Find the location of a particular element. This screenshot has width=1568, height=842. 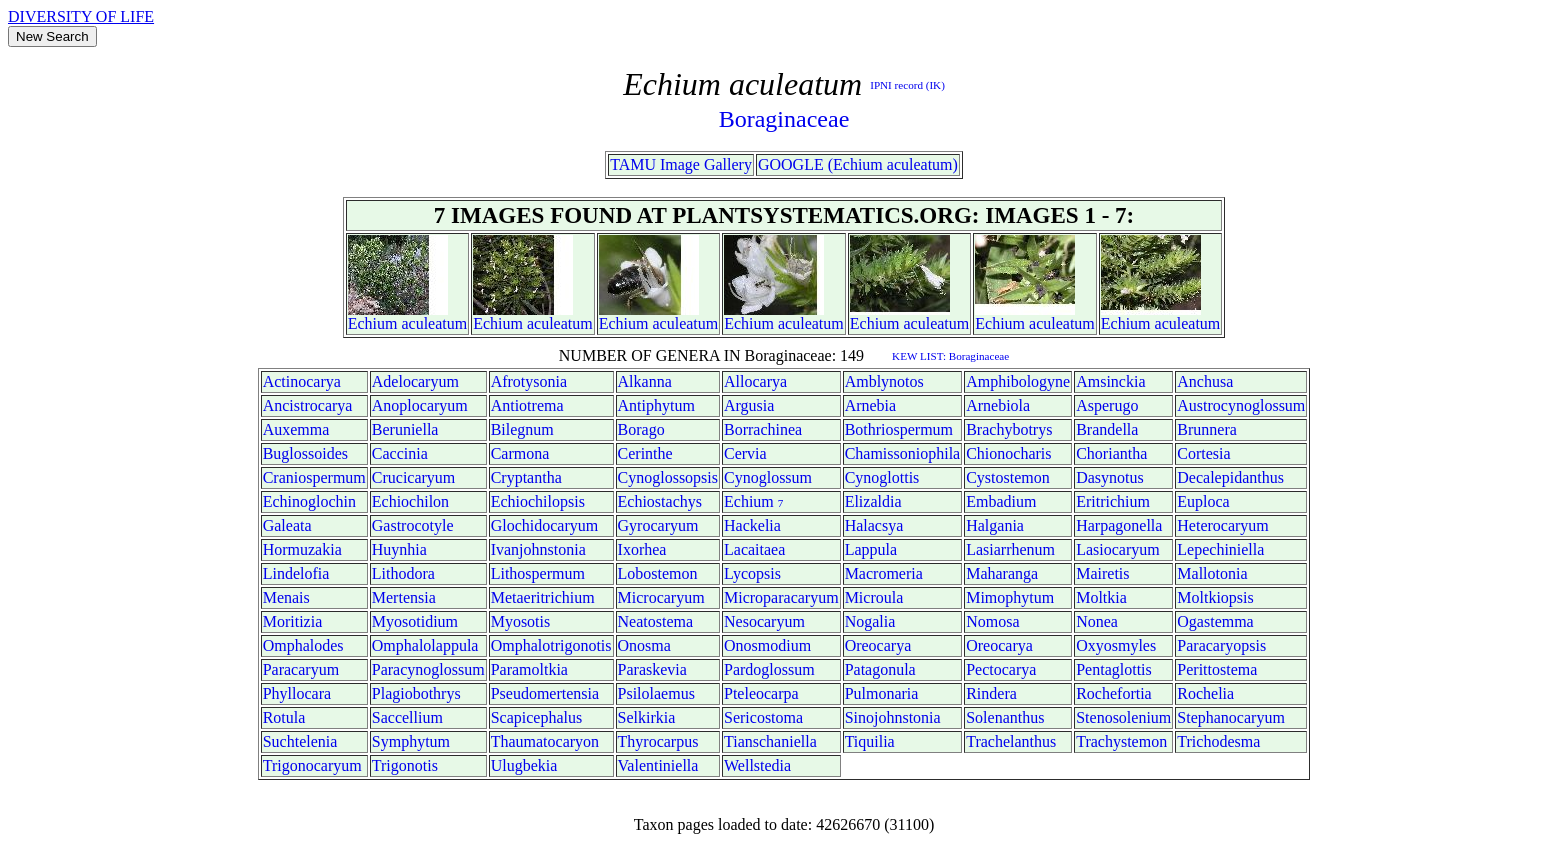

Ogastemma is located at coordinates (1215, 621).